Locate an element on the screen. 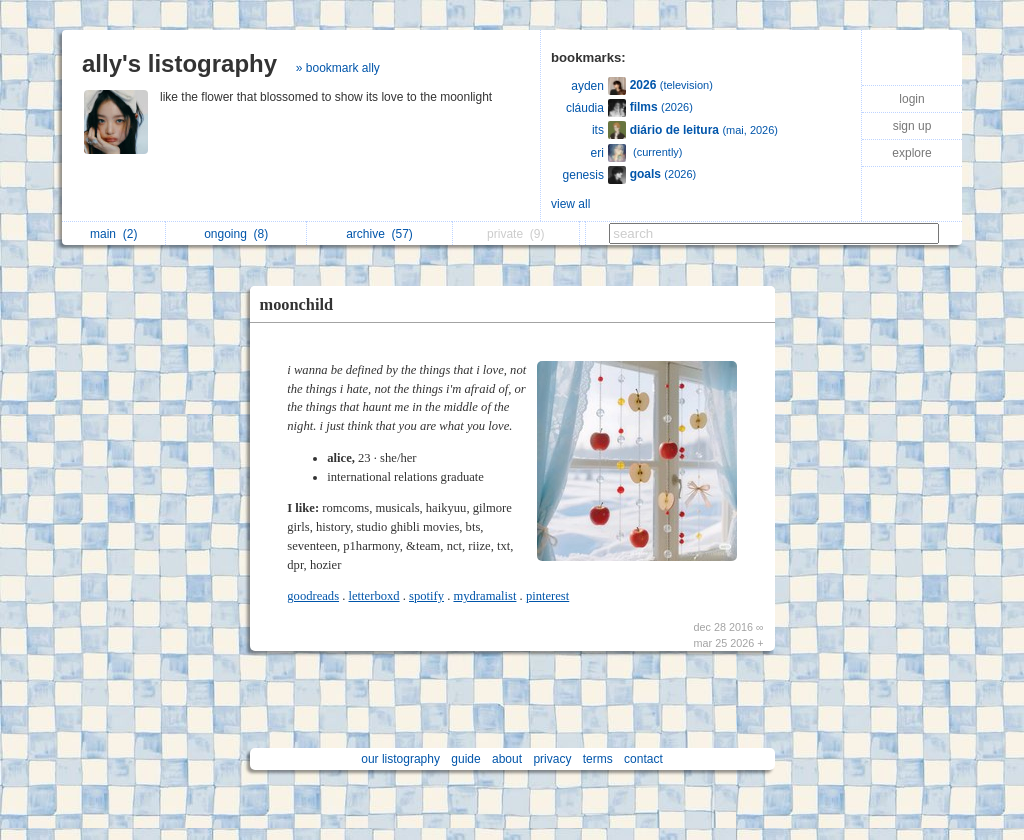 The image size is (1024, 840). goodreads is located at coordinates (313, 596).